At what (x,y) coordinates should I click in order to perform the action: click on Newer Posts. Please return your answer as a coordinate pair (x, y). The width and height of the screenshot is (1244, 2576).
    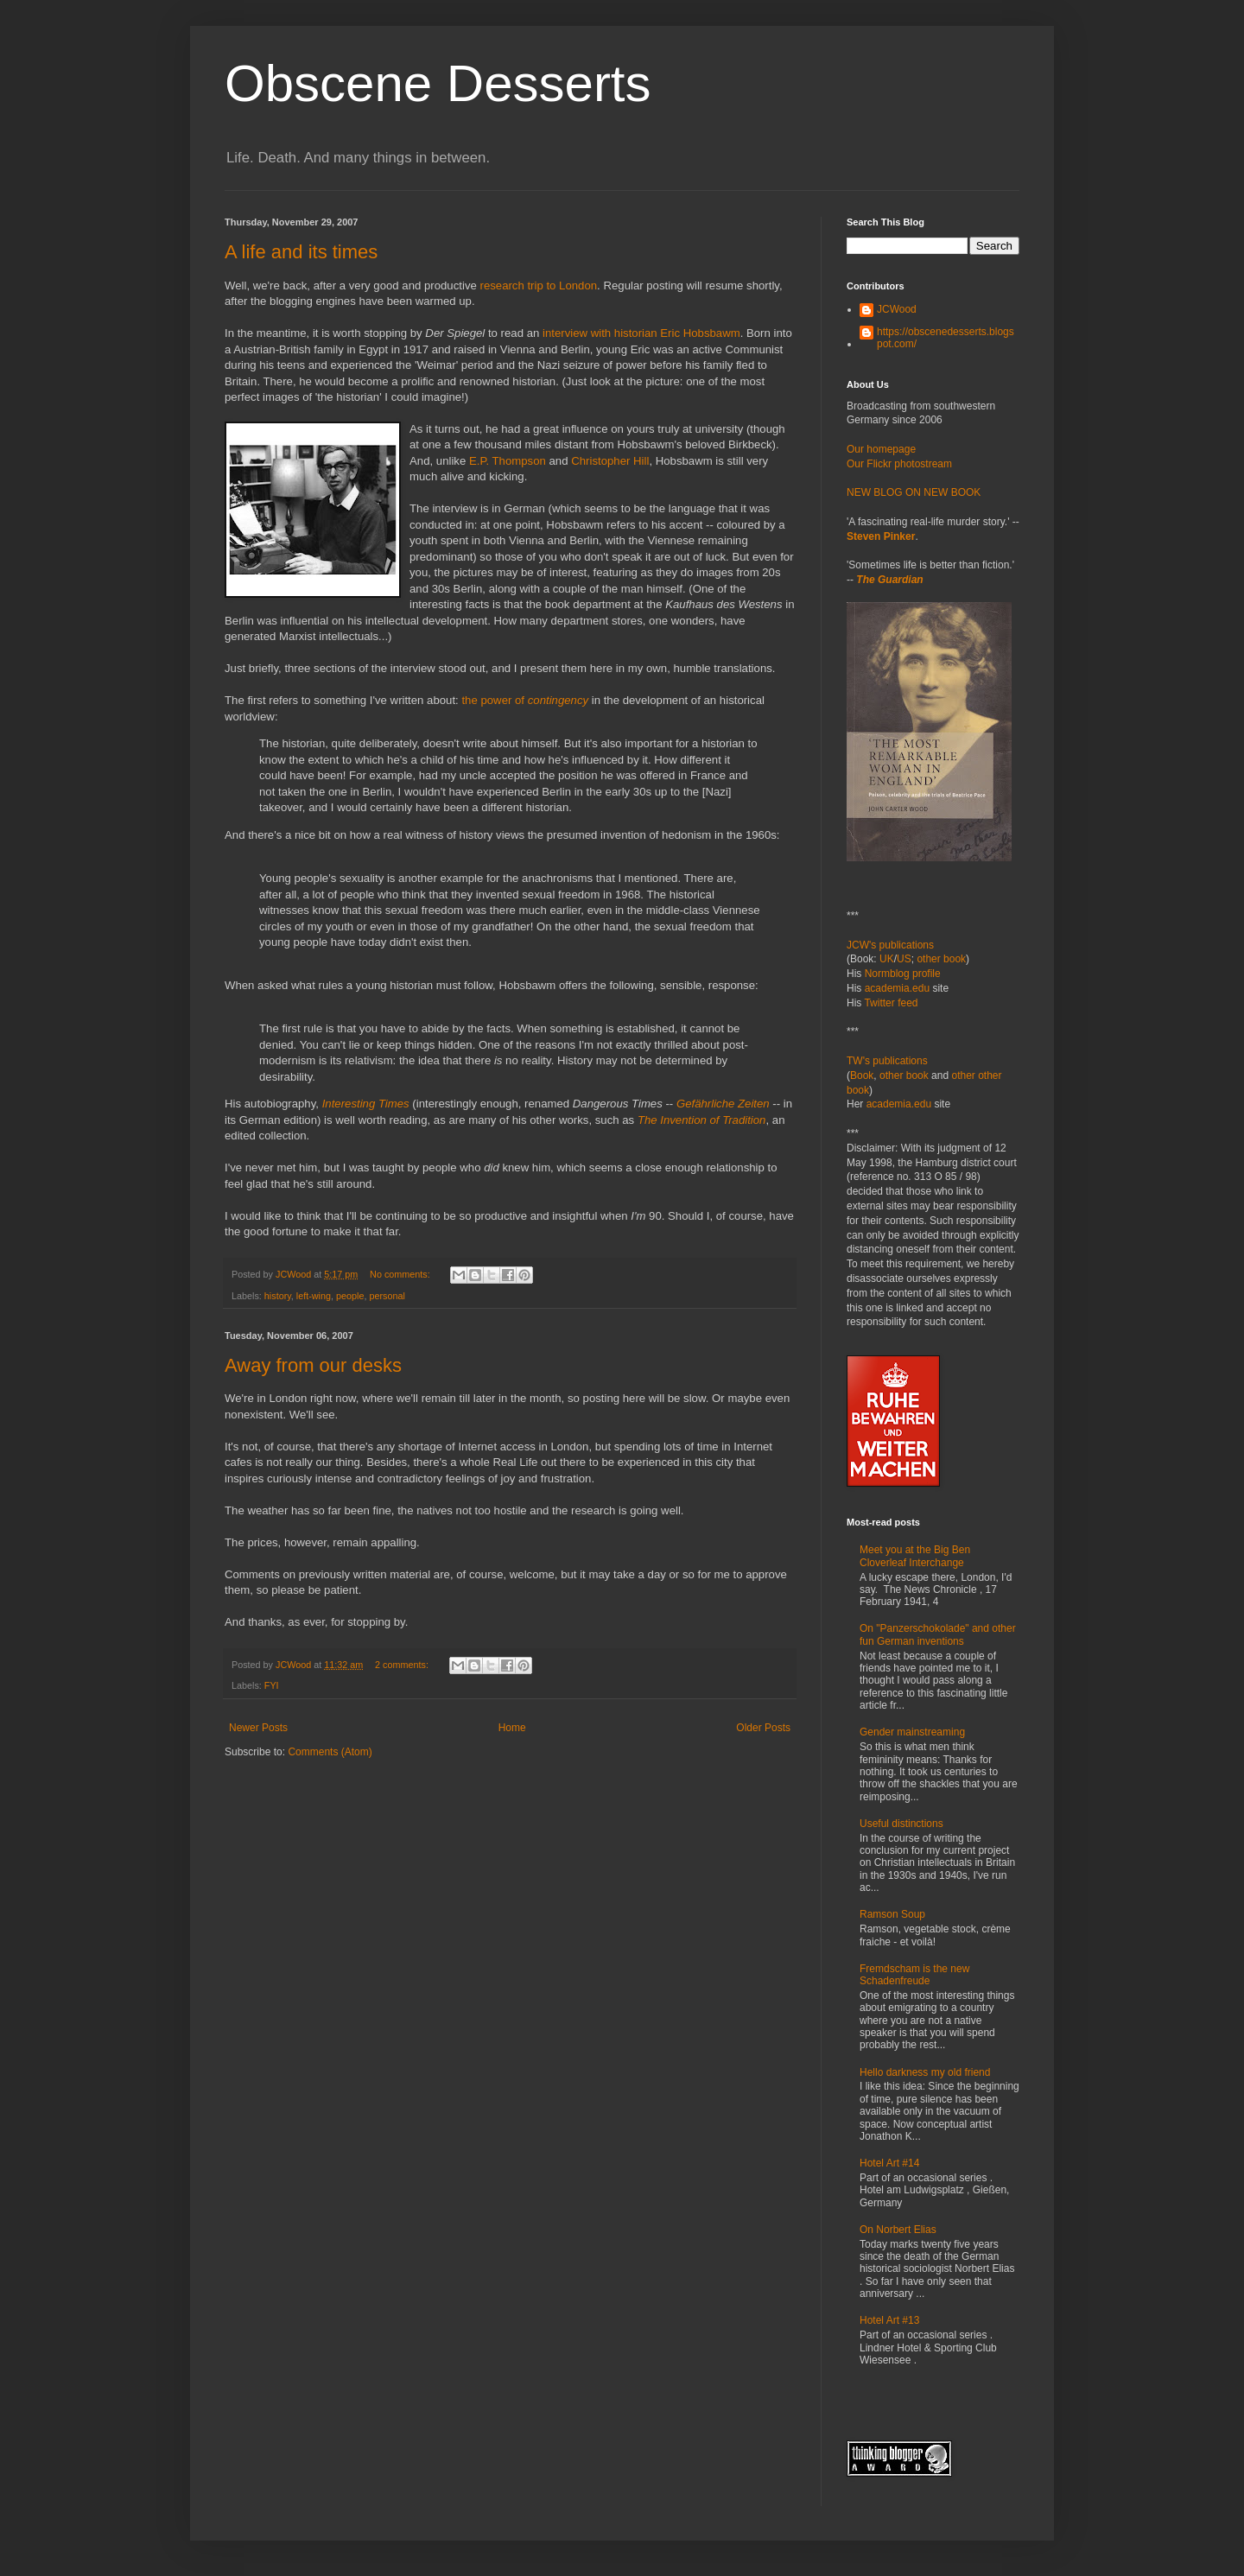
    Looking at the image, I should click on (258, 1728).